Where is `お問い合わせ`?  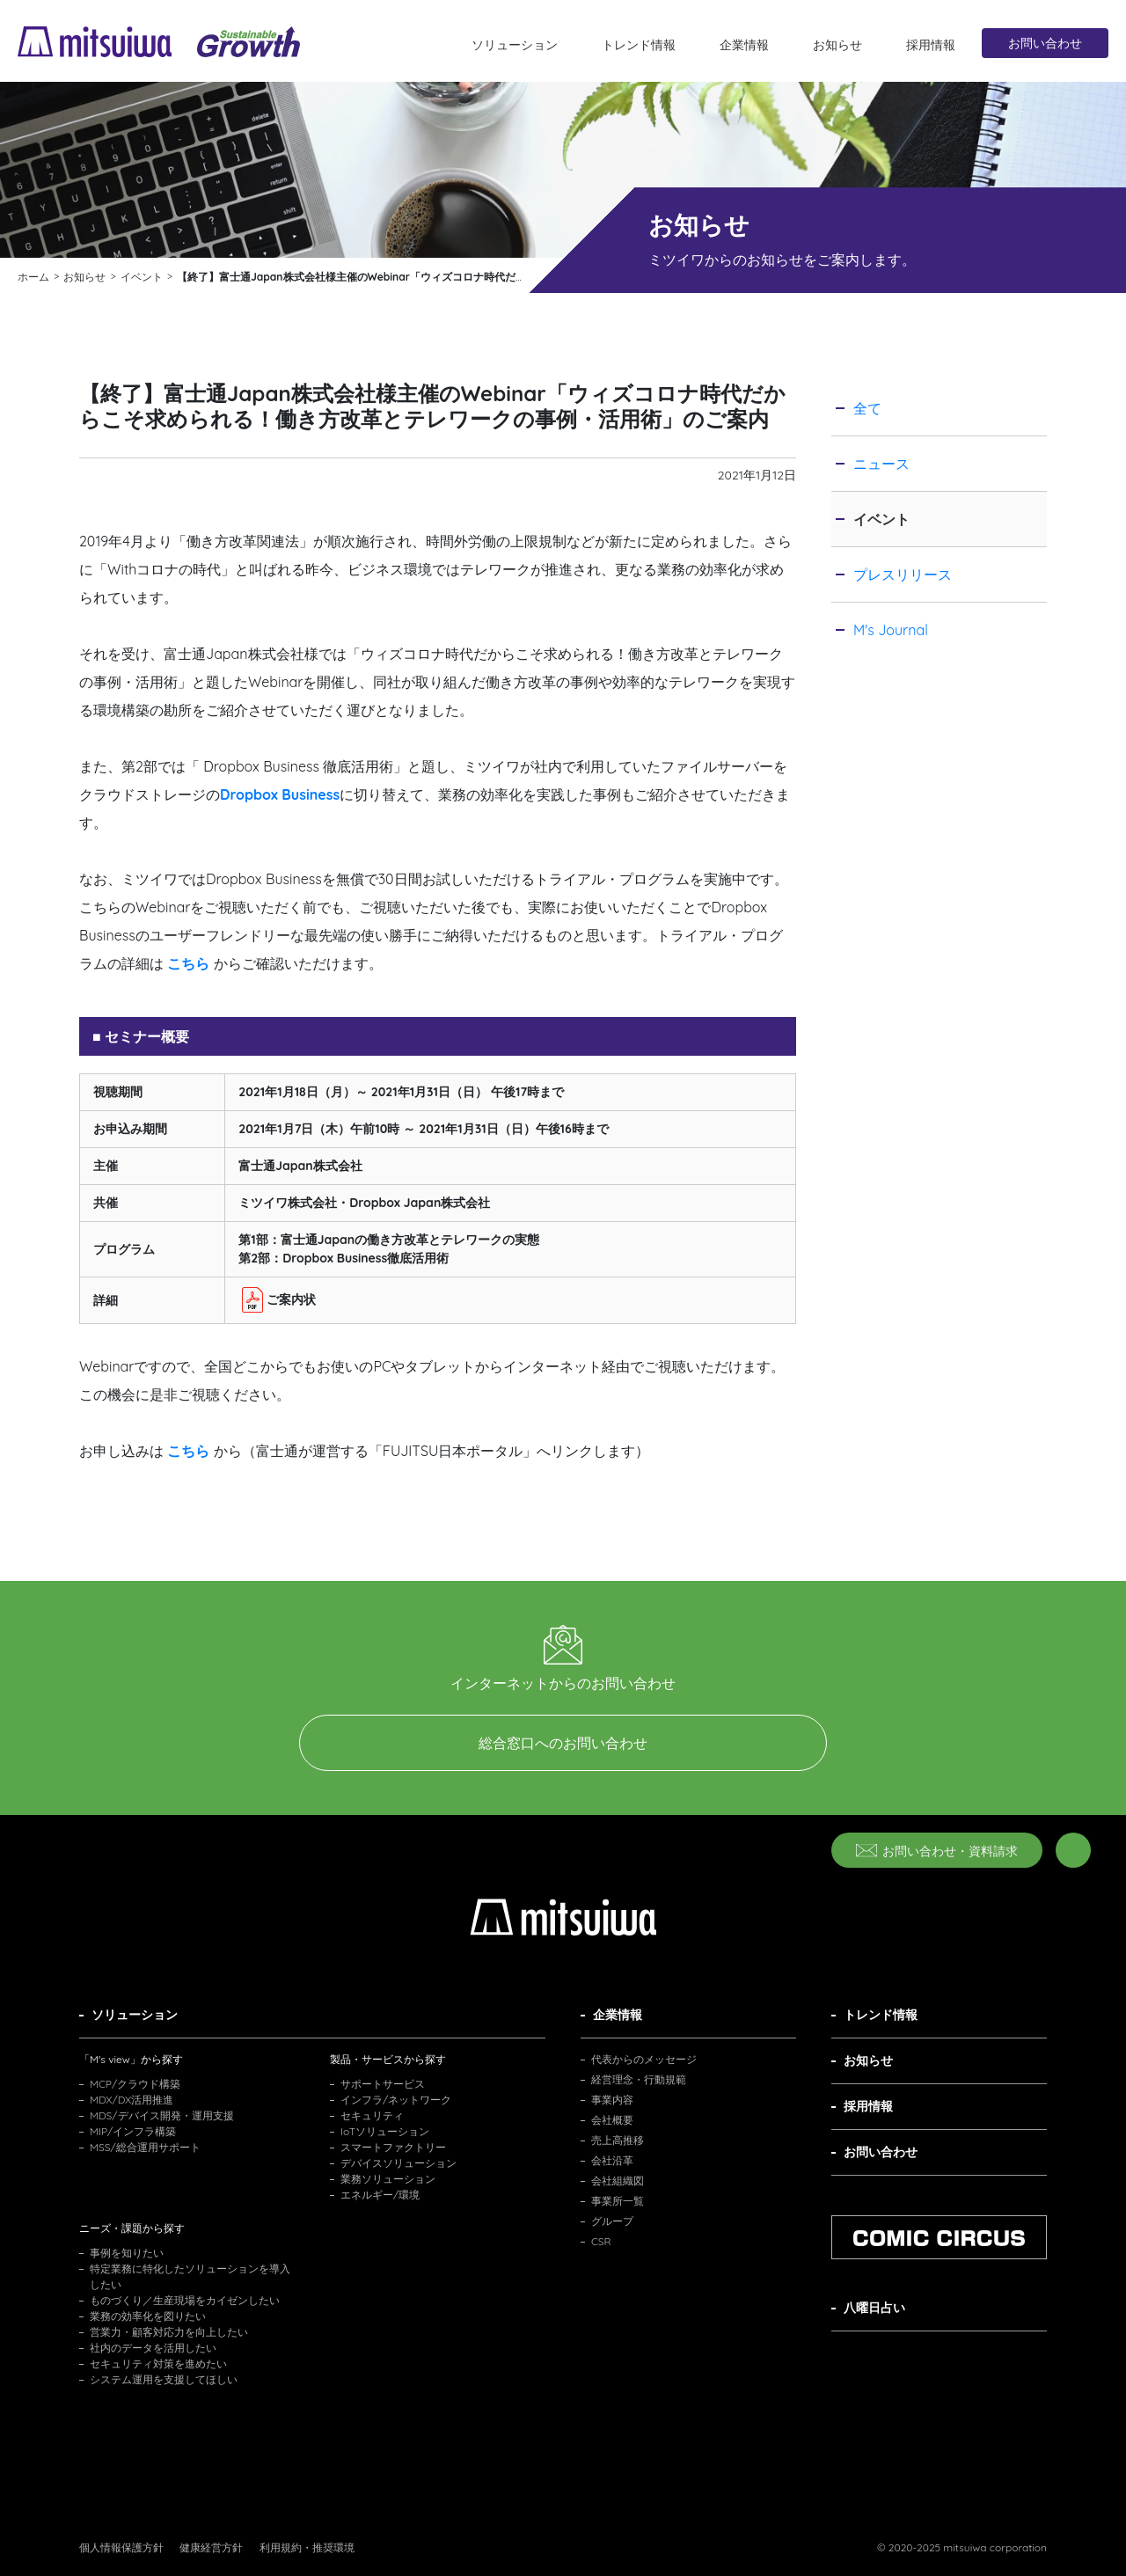
お問い合わせ is located at coordinates (1045, 43).